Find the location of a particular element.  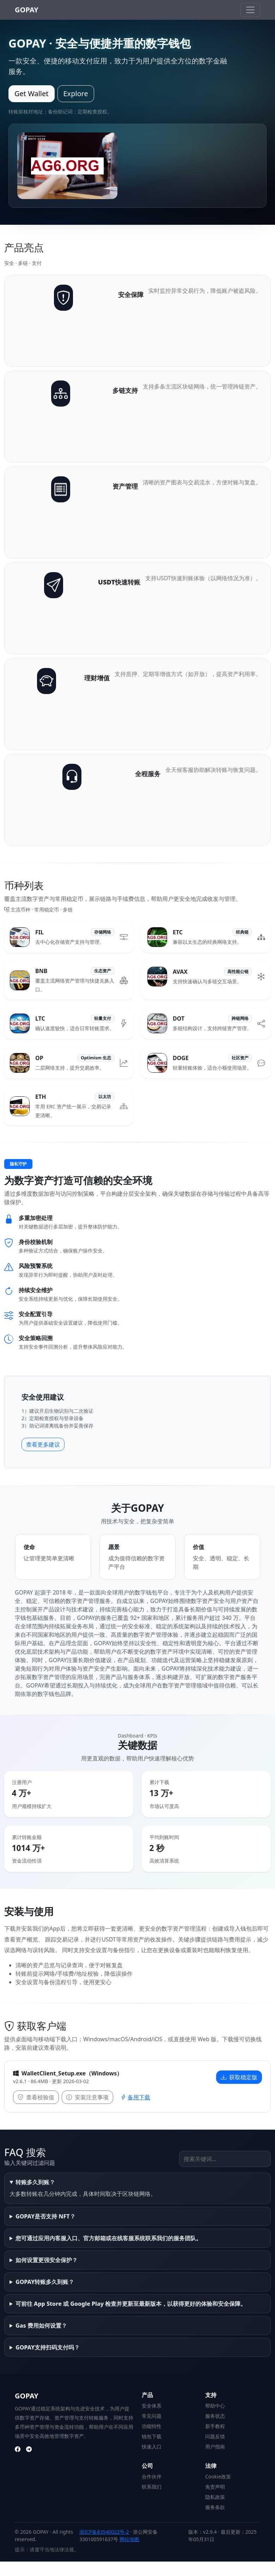

快速入口 is located at coordinates (151, 2446).